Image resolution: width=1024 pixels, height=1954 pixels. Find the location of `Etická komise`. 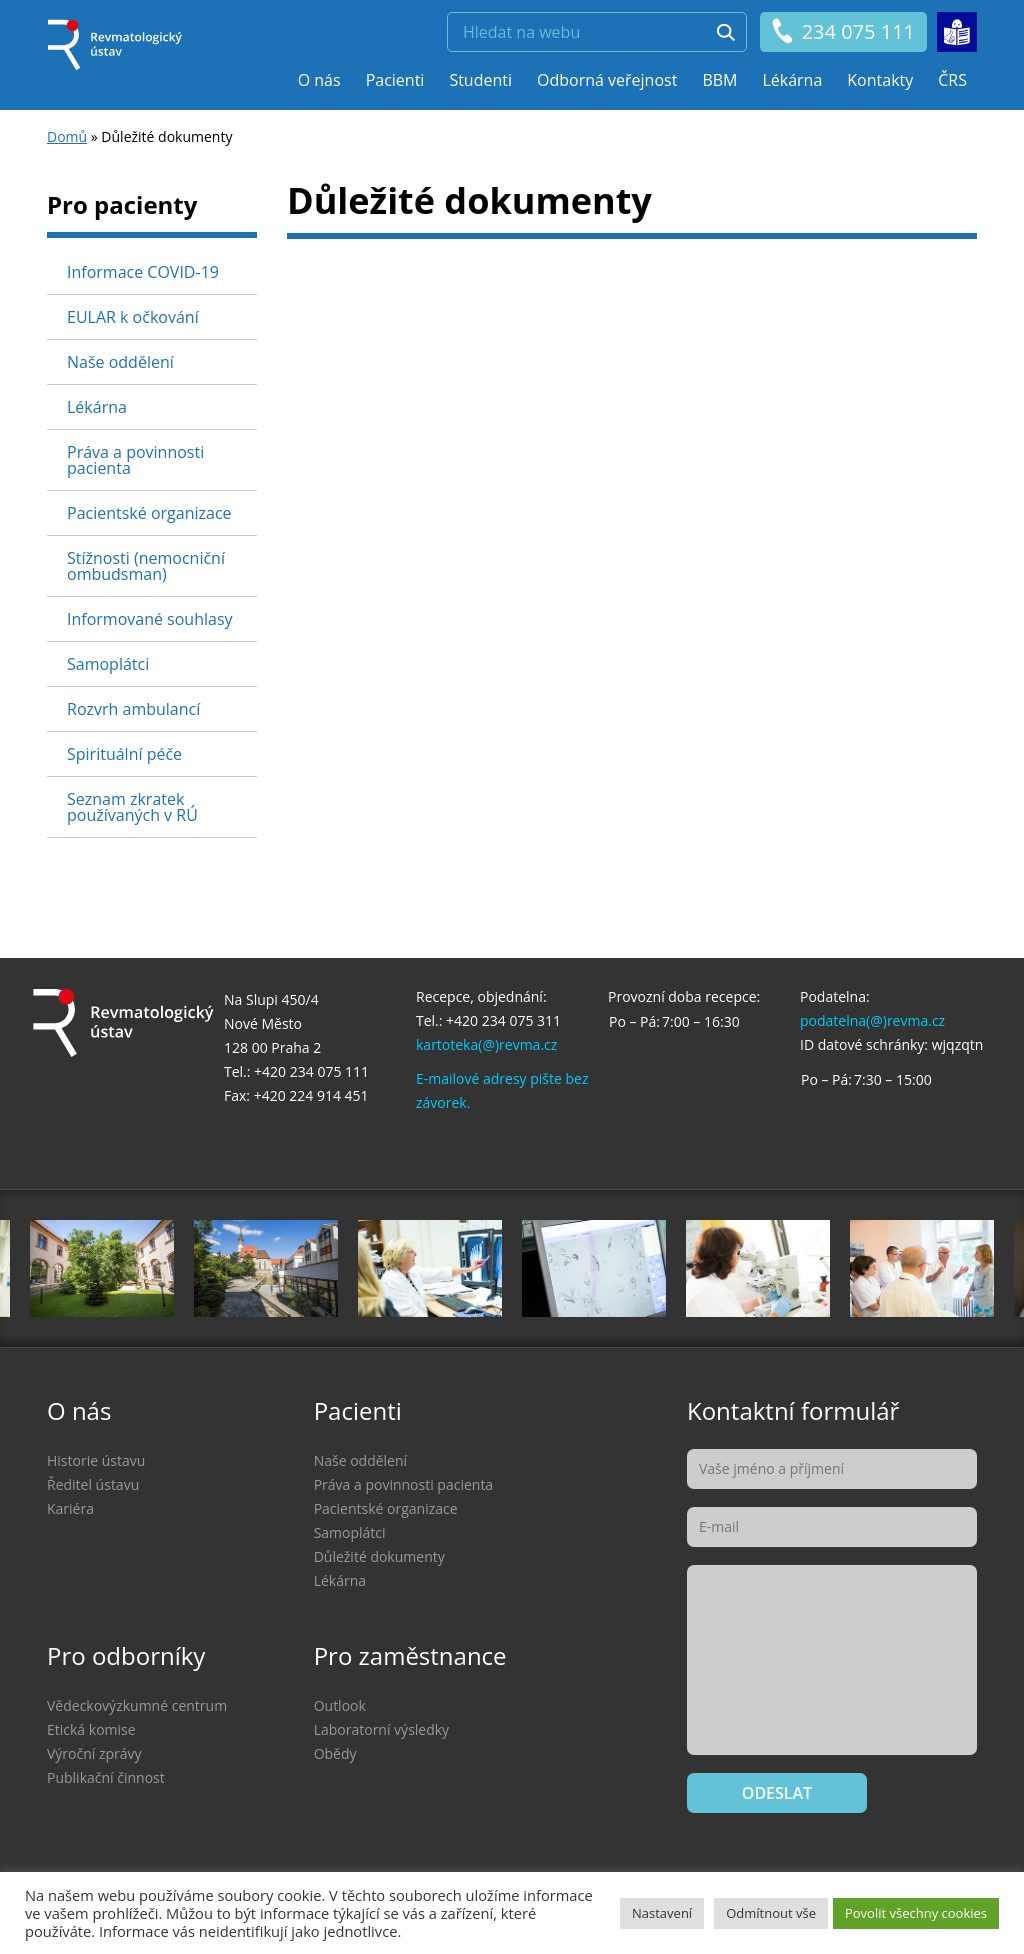

Etická komise is located at coordinates (91, 1729).